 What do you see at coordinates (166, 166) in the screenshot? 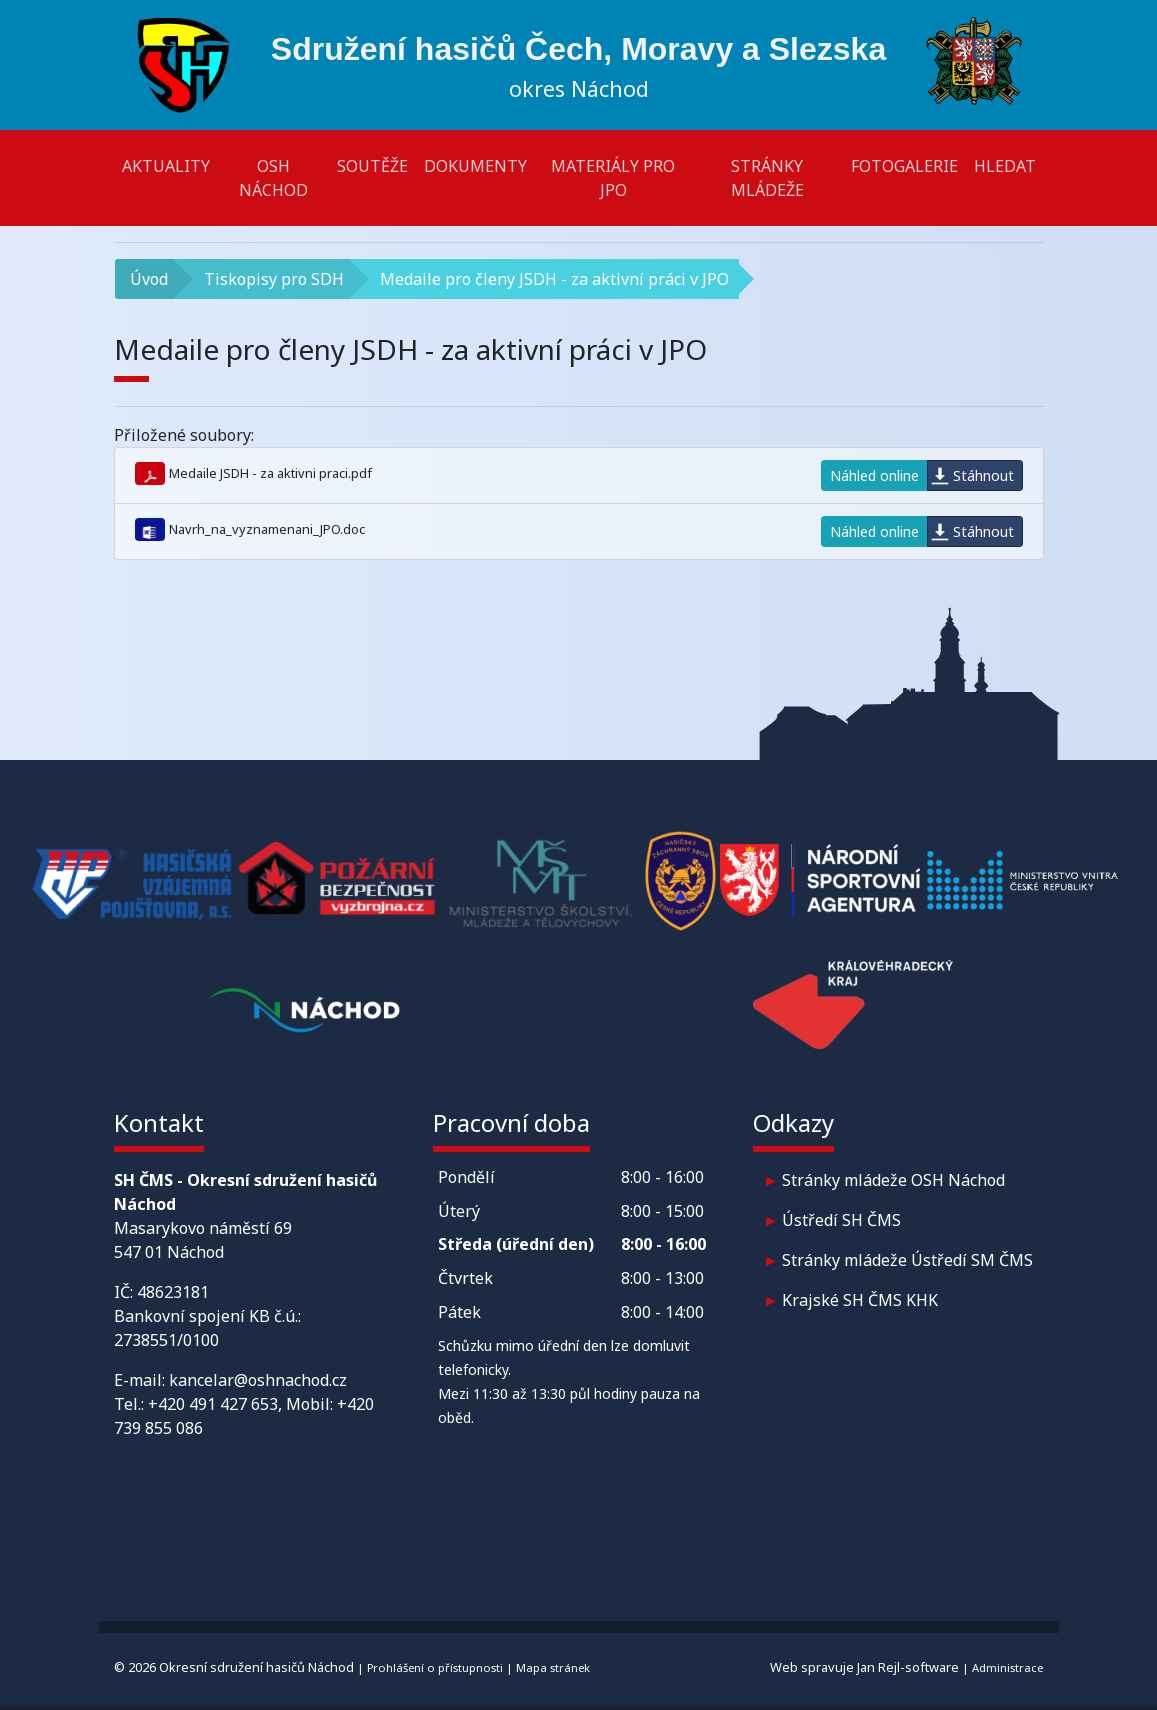
I see `Aktuality` at bounding box center [166, 166].